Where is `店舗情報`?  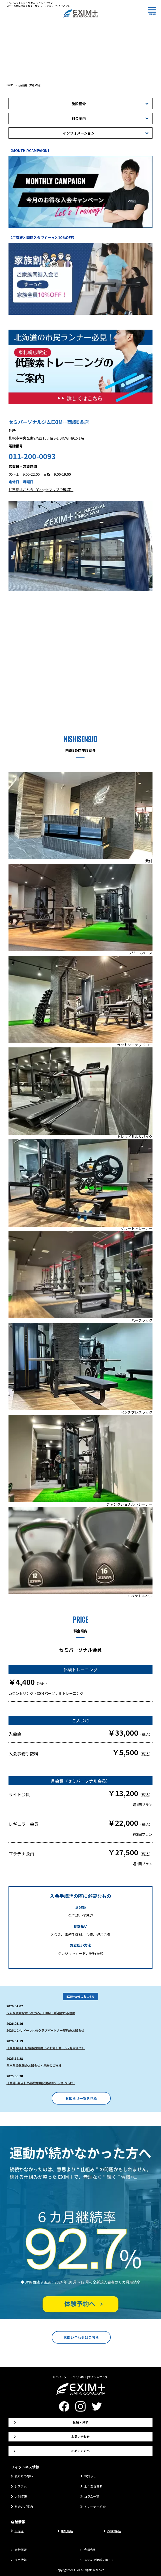 店舗情報 is located at coordinates (20, 2496).